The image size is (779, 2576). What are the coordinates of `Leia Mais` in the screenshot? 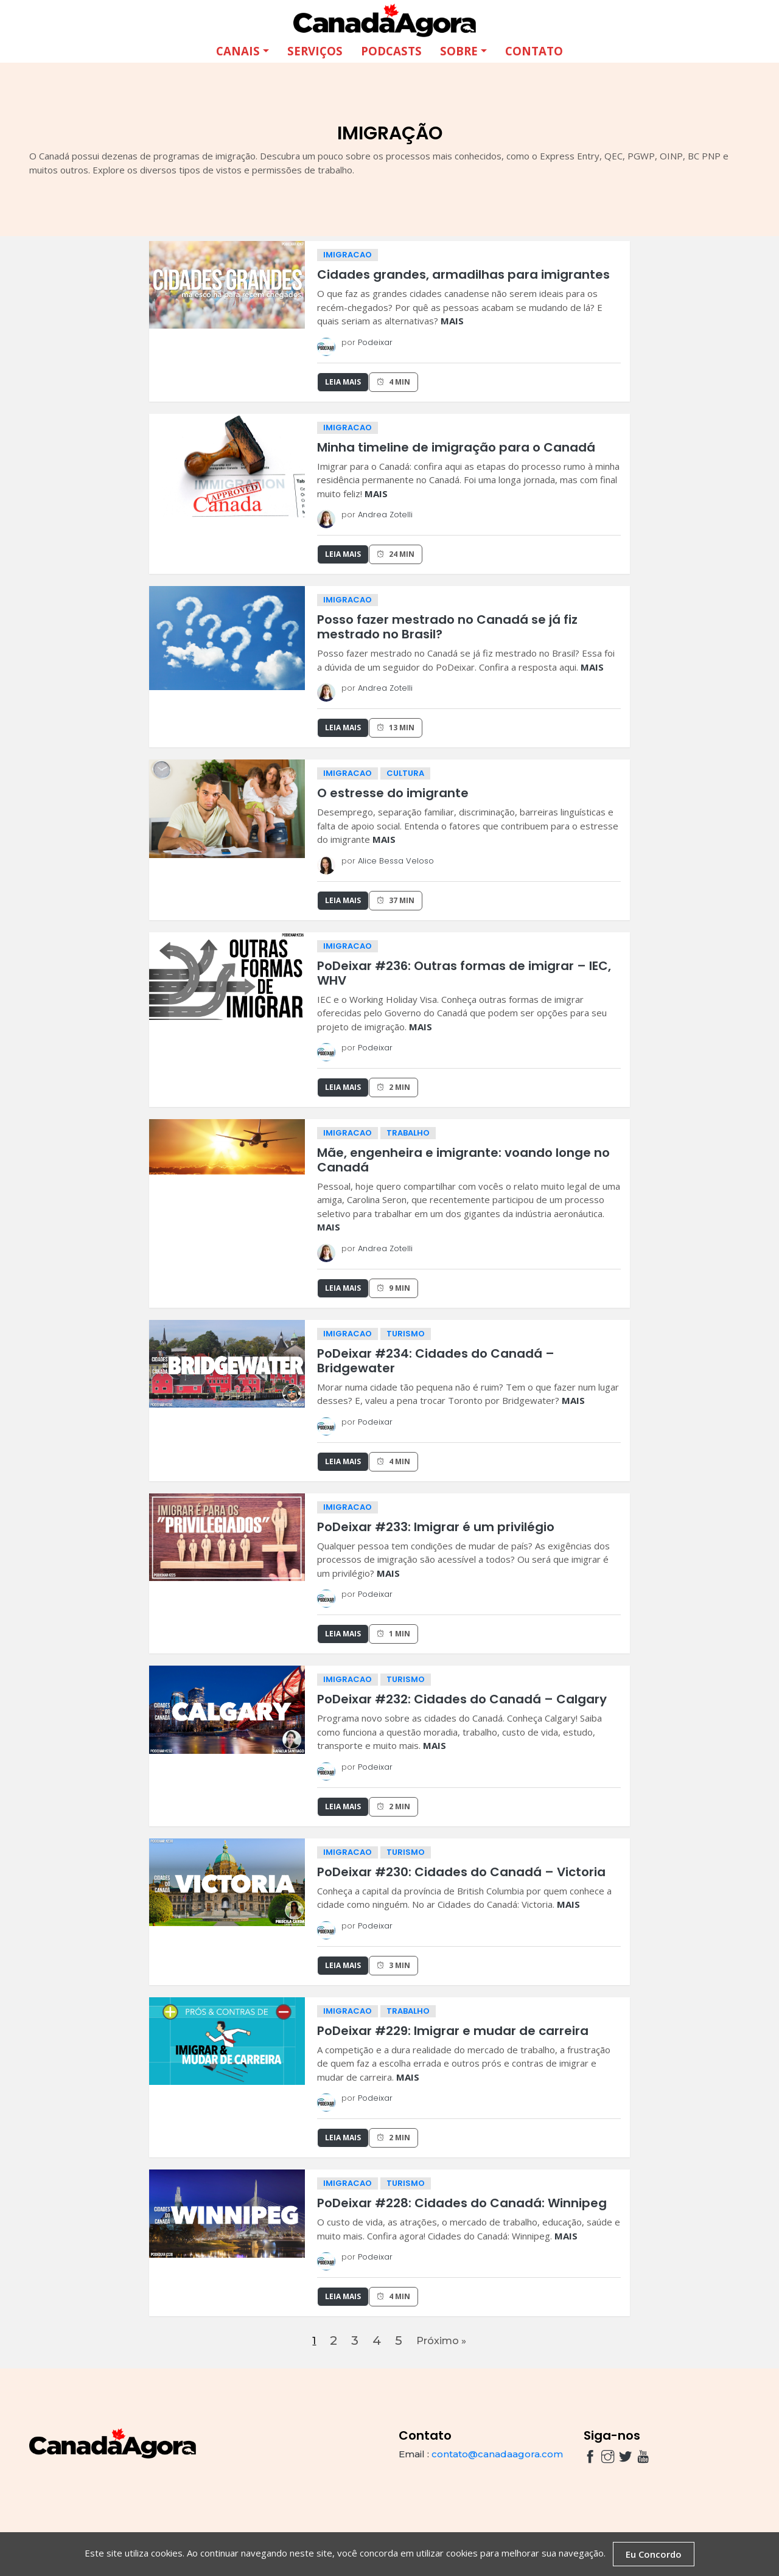 It's located at (343, 380).